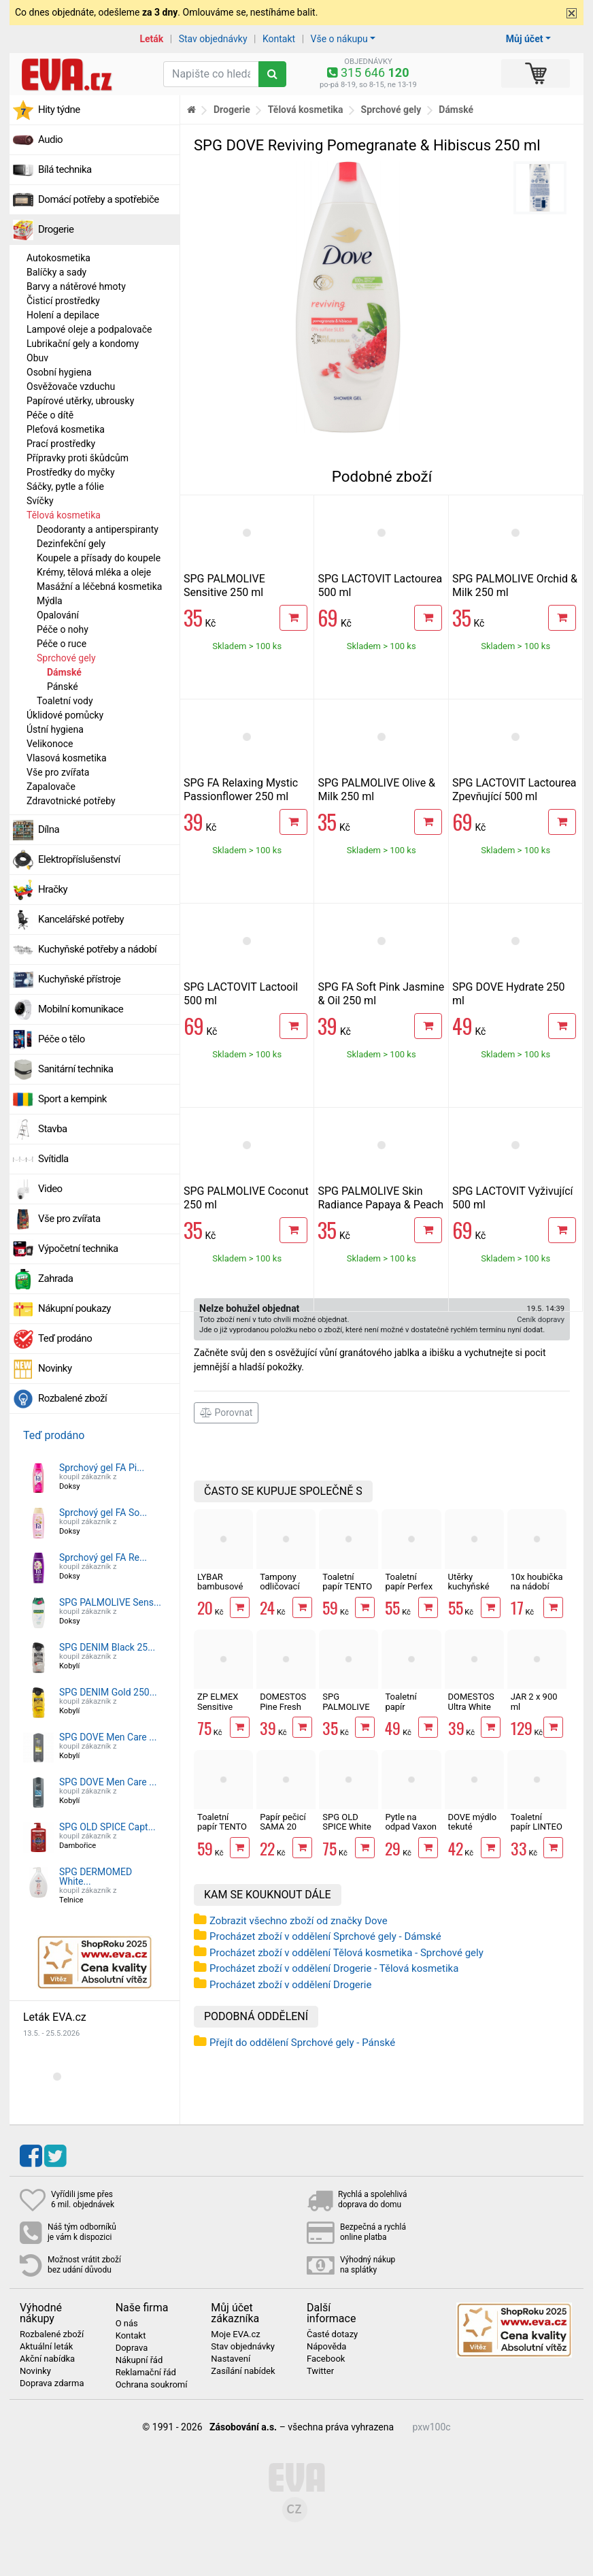 The image size is (593, 2576). I want to click on SPG DERMOMED White..., so click(95, 1876).